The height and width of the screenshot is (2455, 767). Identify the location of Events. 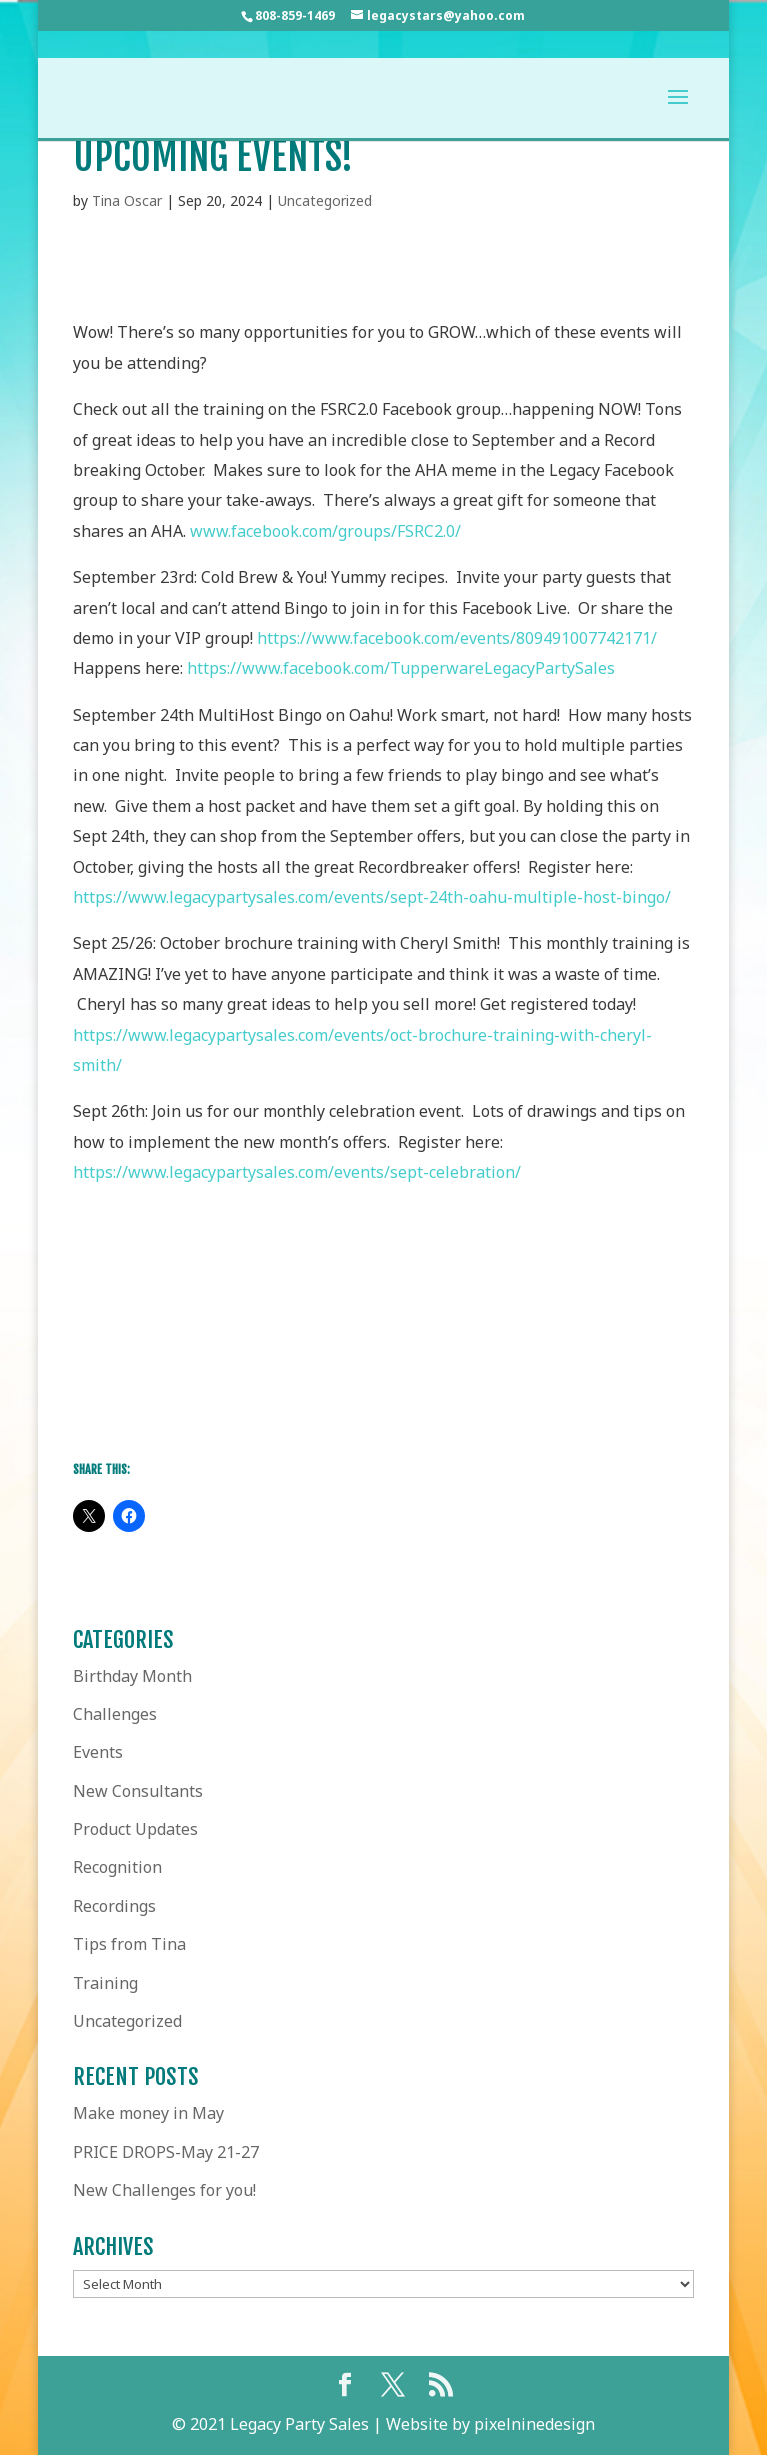
(98, 1752).